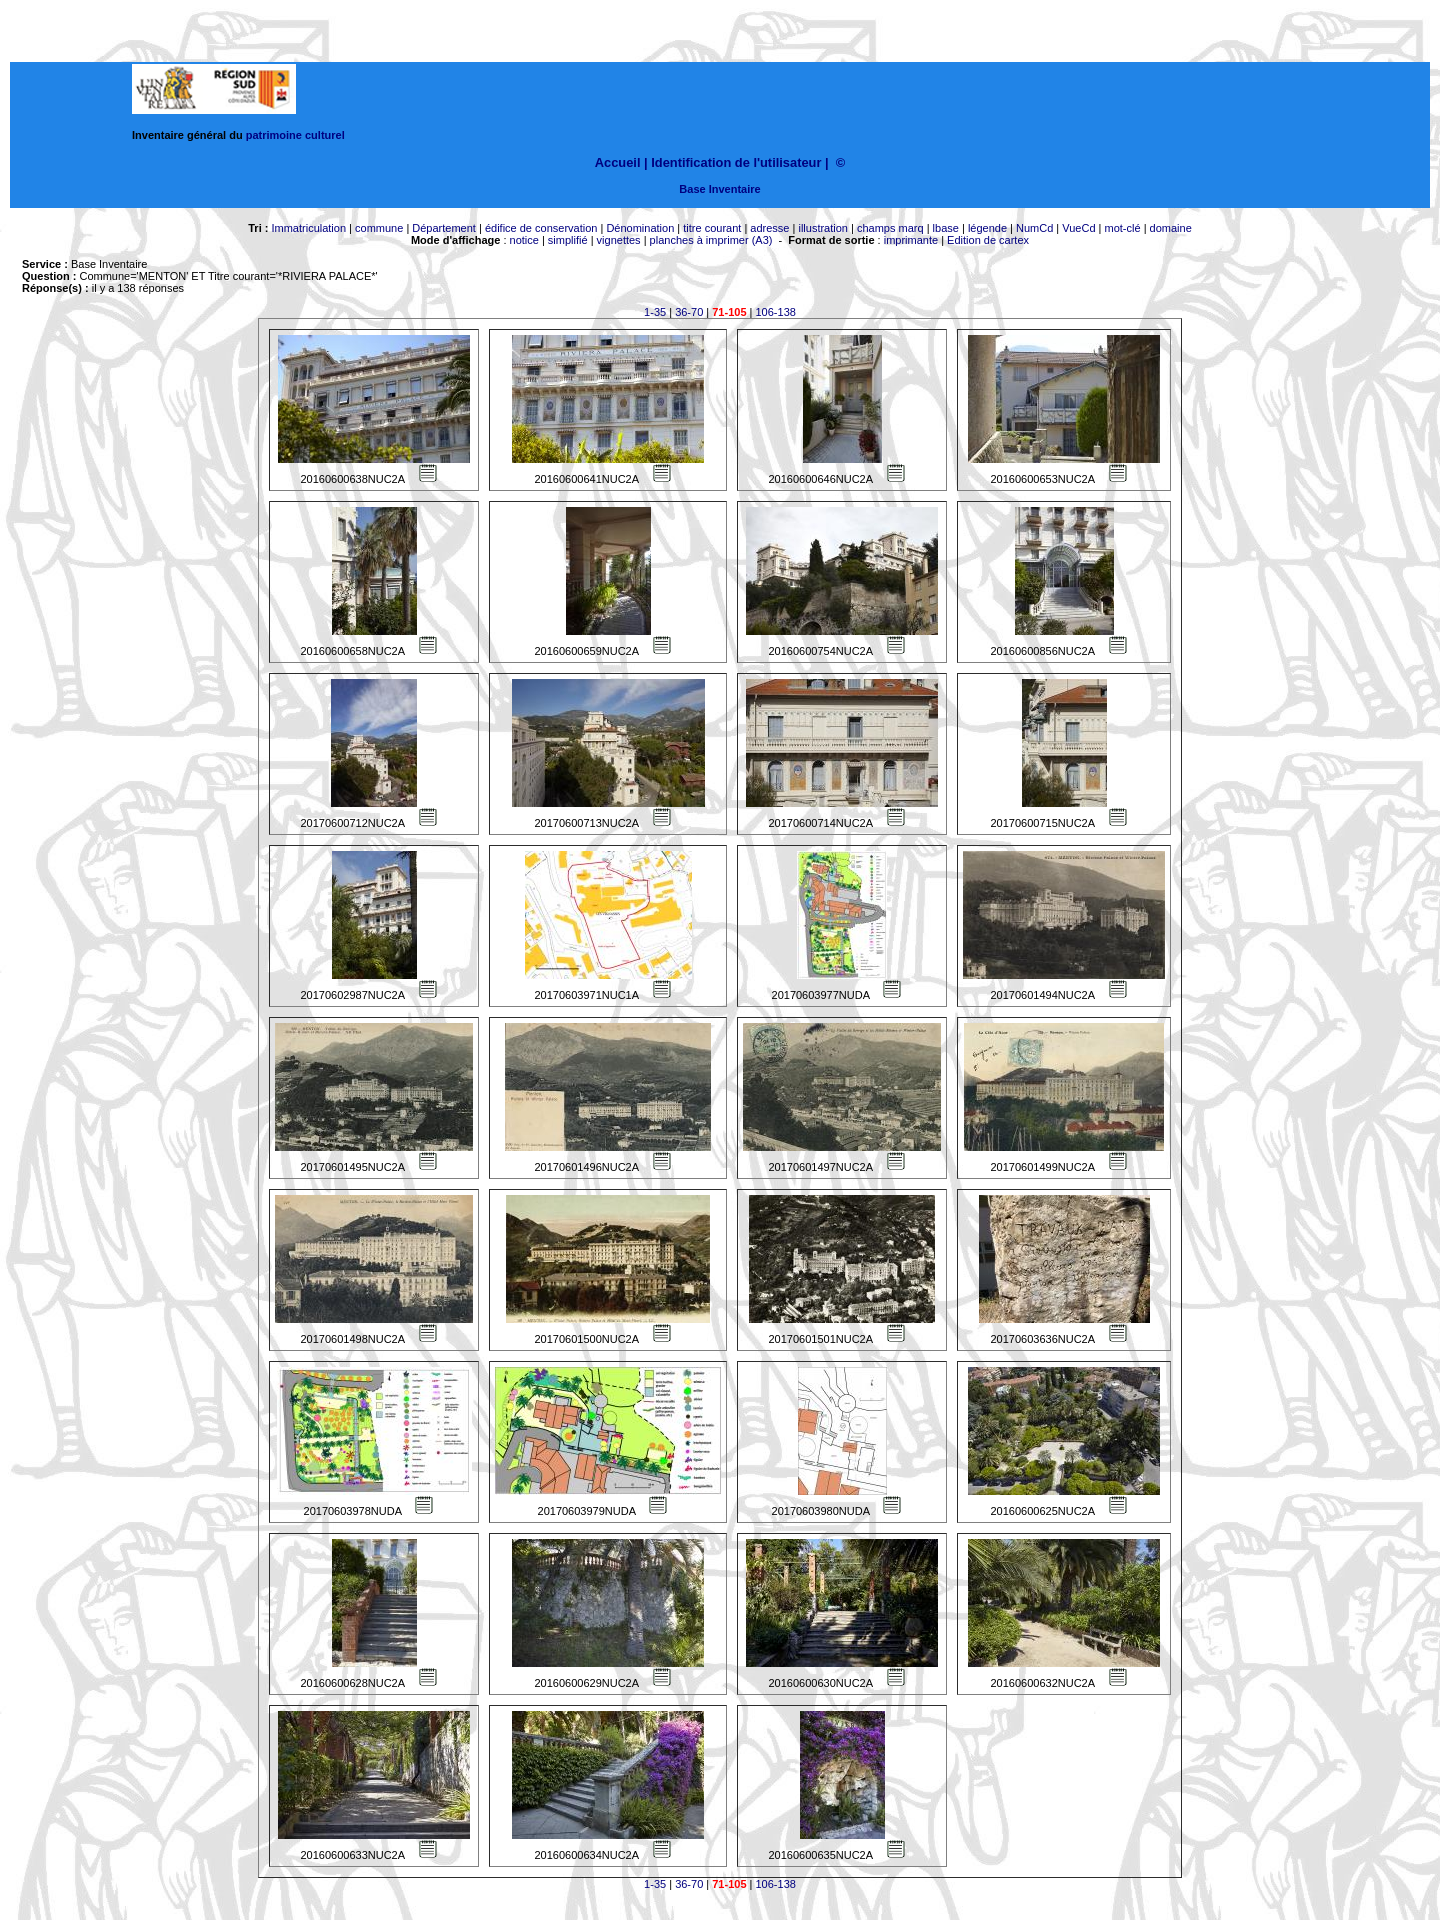 This screenshot has height=1920, width=1440. What do you see at coordinates (1034, 228) in the screenshot?
I see `NumCd` at bounding box center [1034, 228].